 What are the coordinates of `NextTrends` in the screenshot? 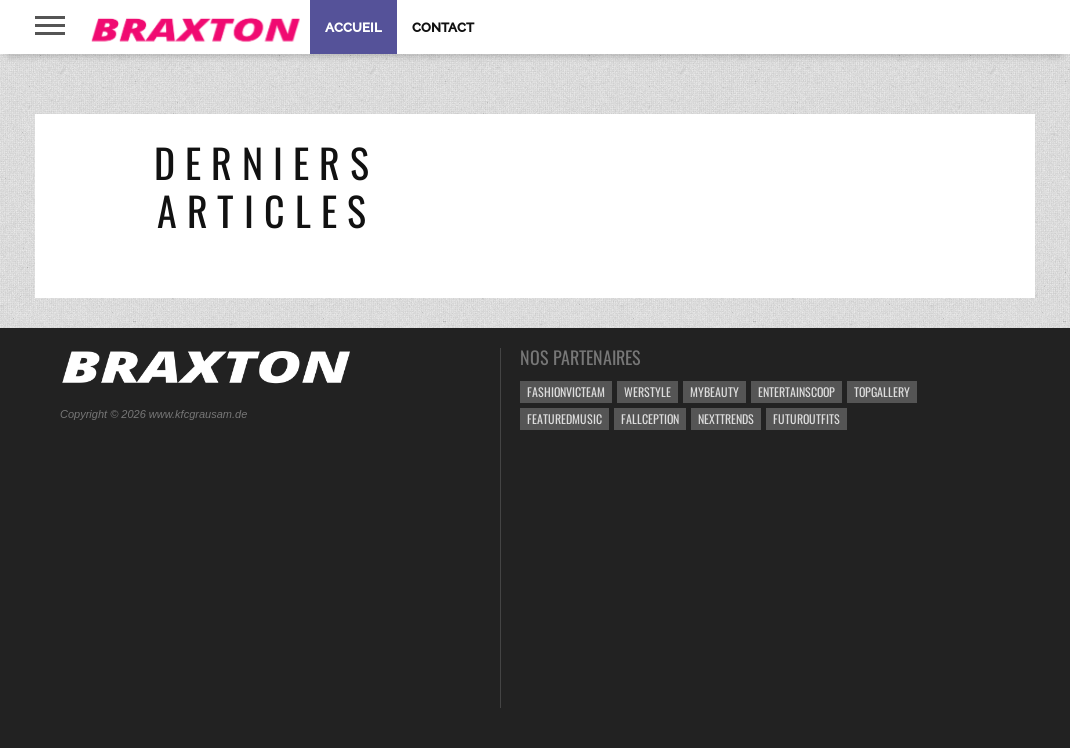 It's located at (726, 418).